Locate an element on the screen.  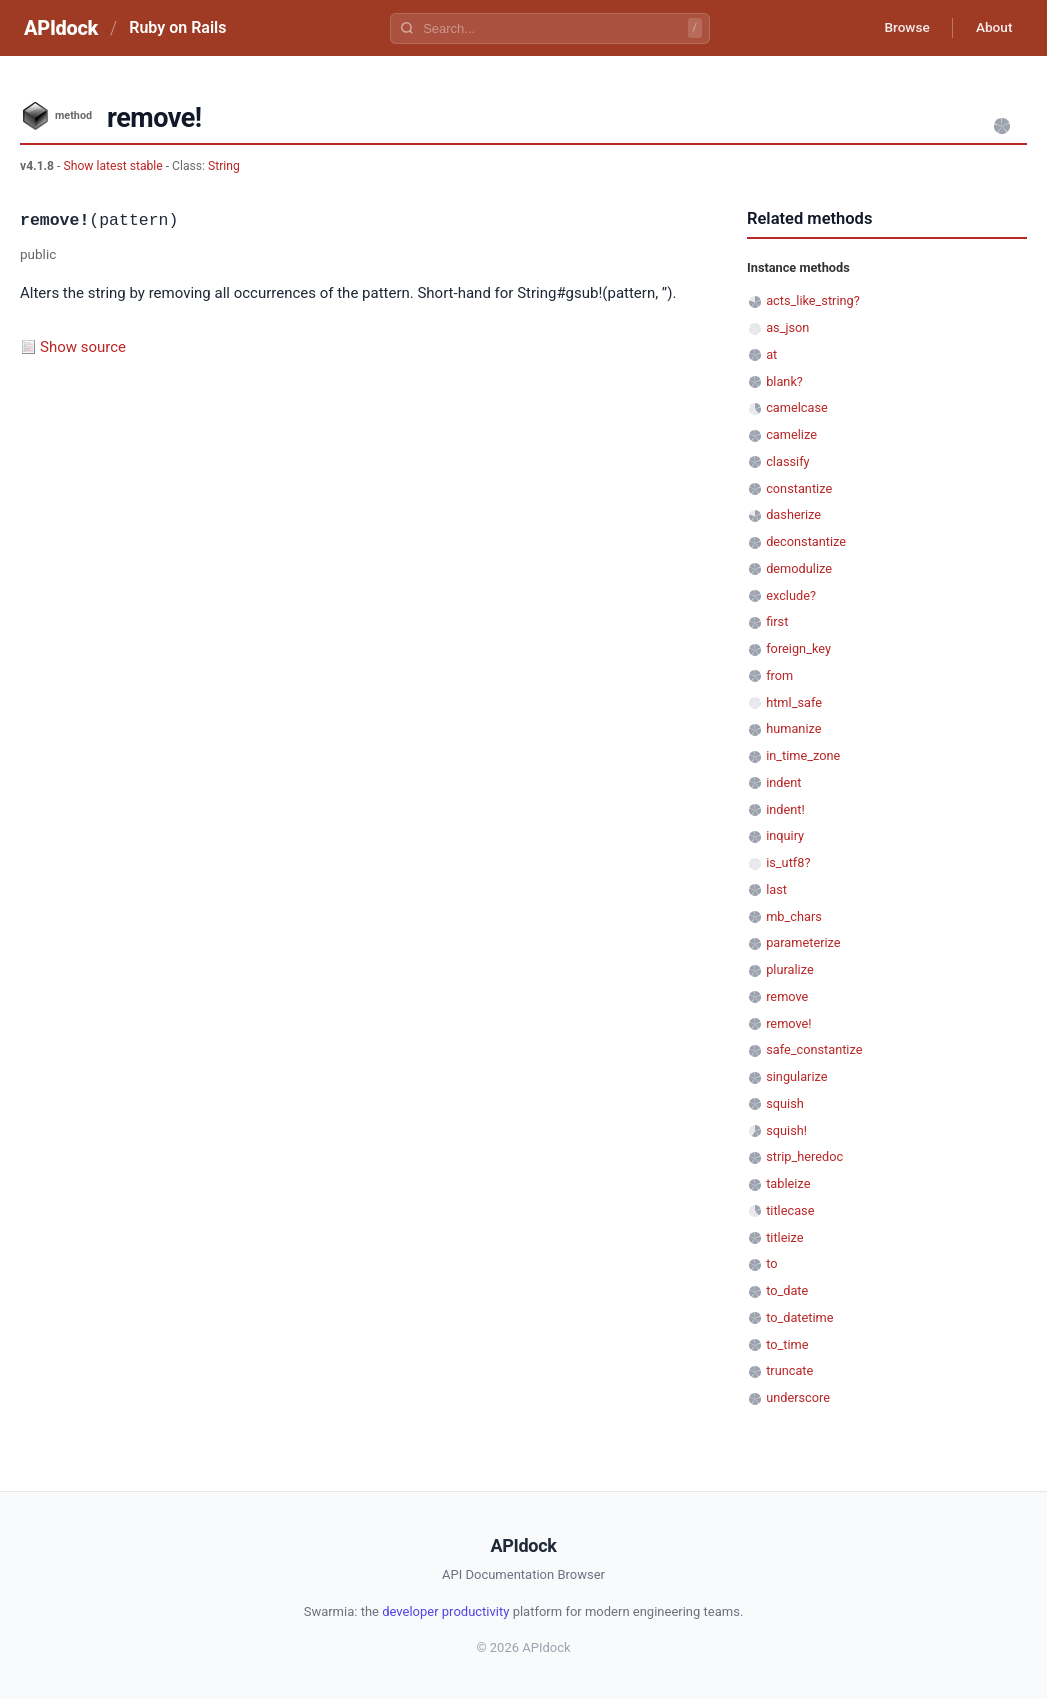
squish is located at coordinates (785, 1103).